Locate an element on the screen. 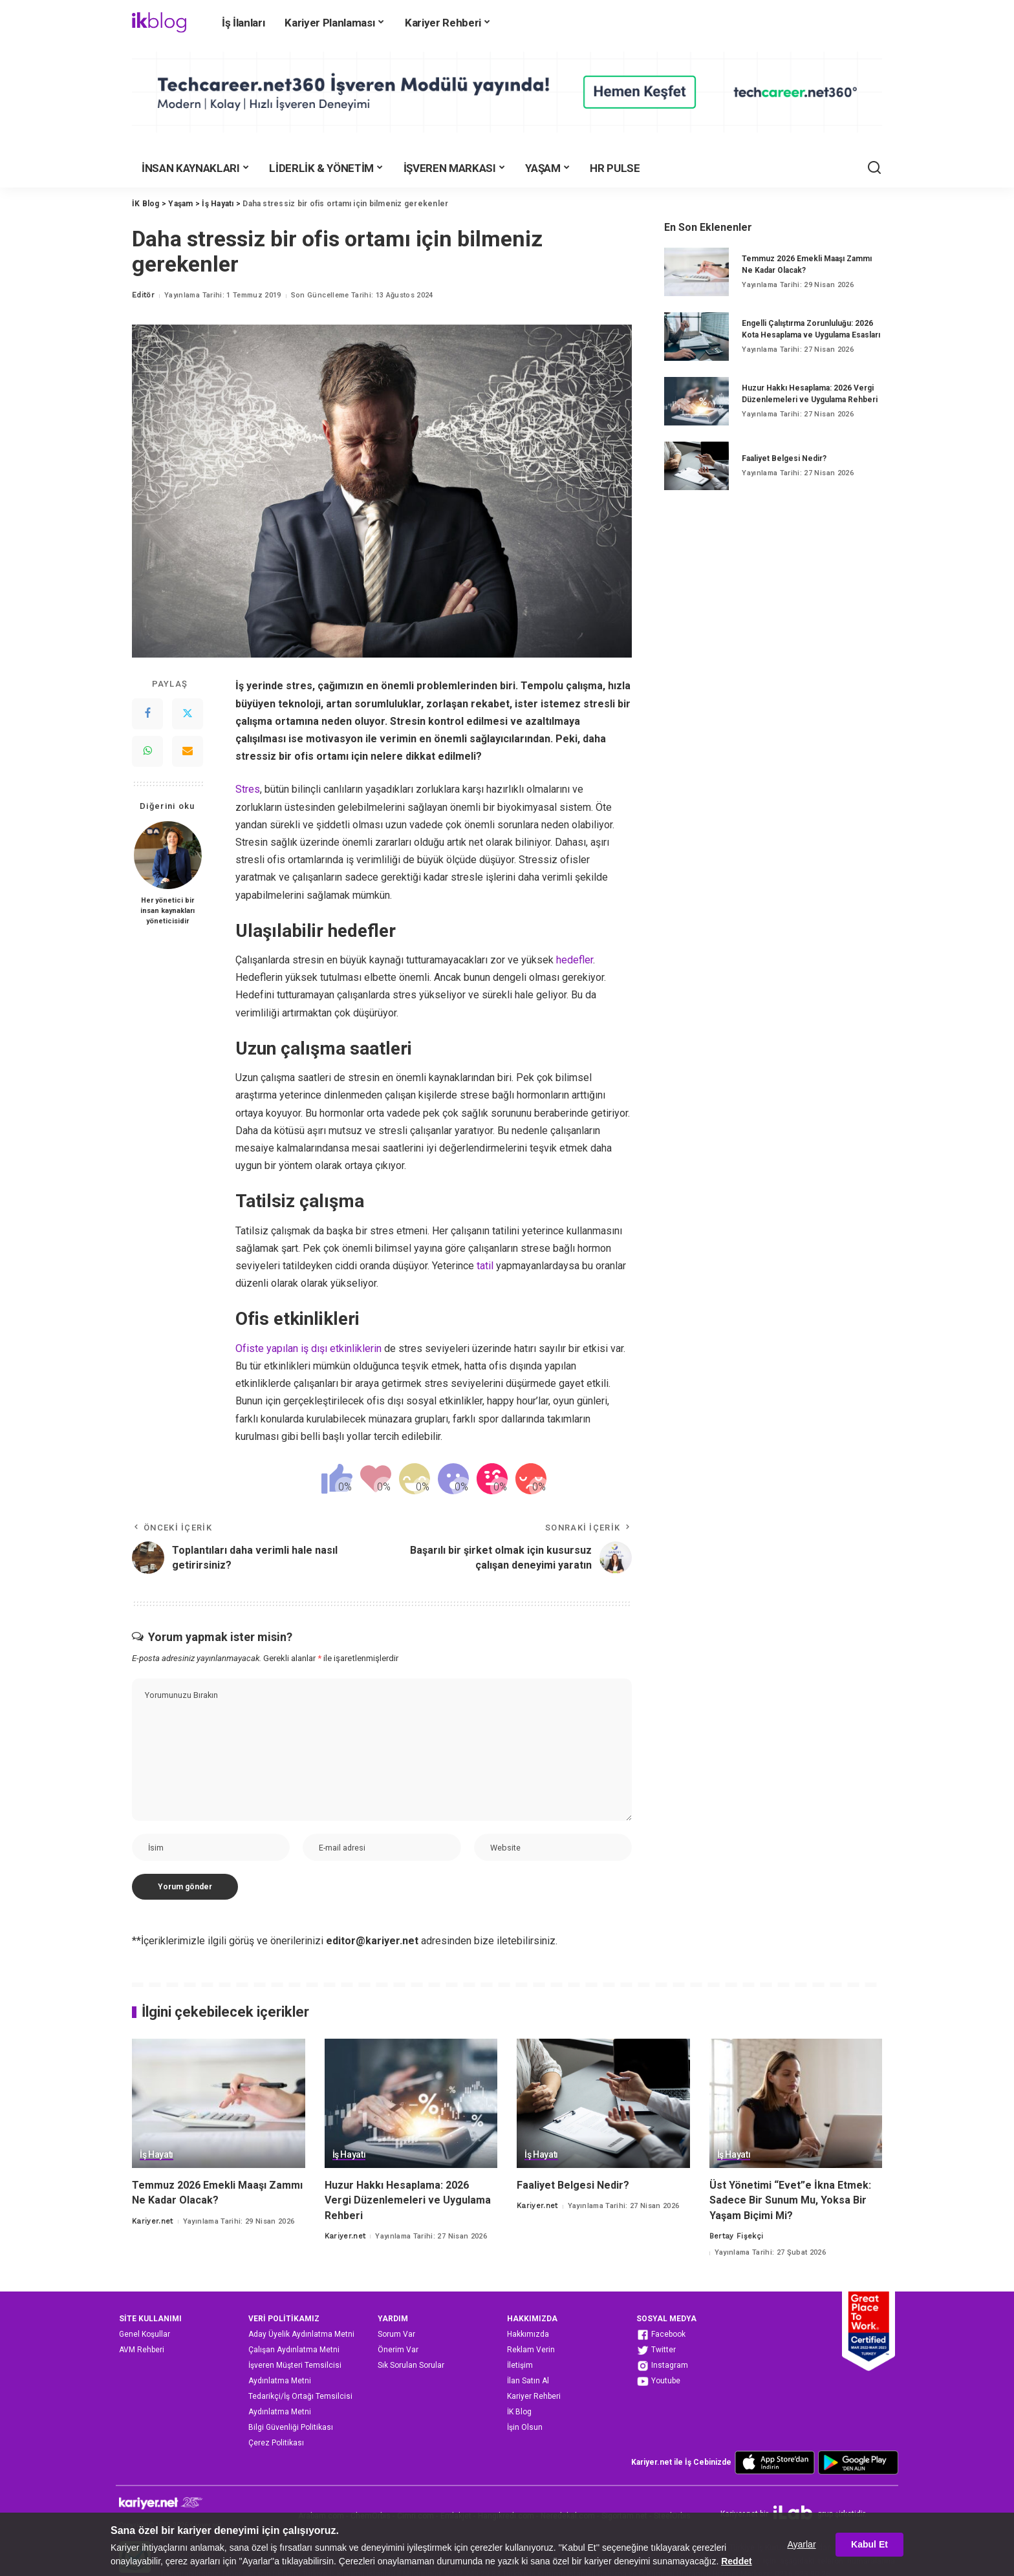  AVM Rehberi is located at coordinates (141, 2349).